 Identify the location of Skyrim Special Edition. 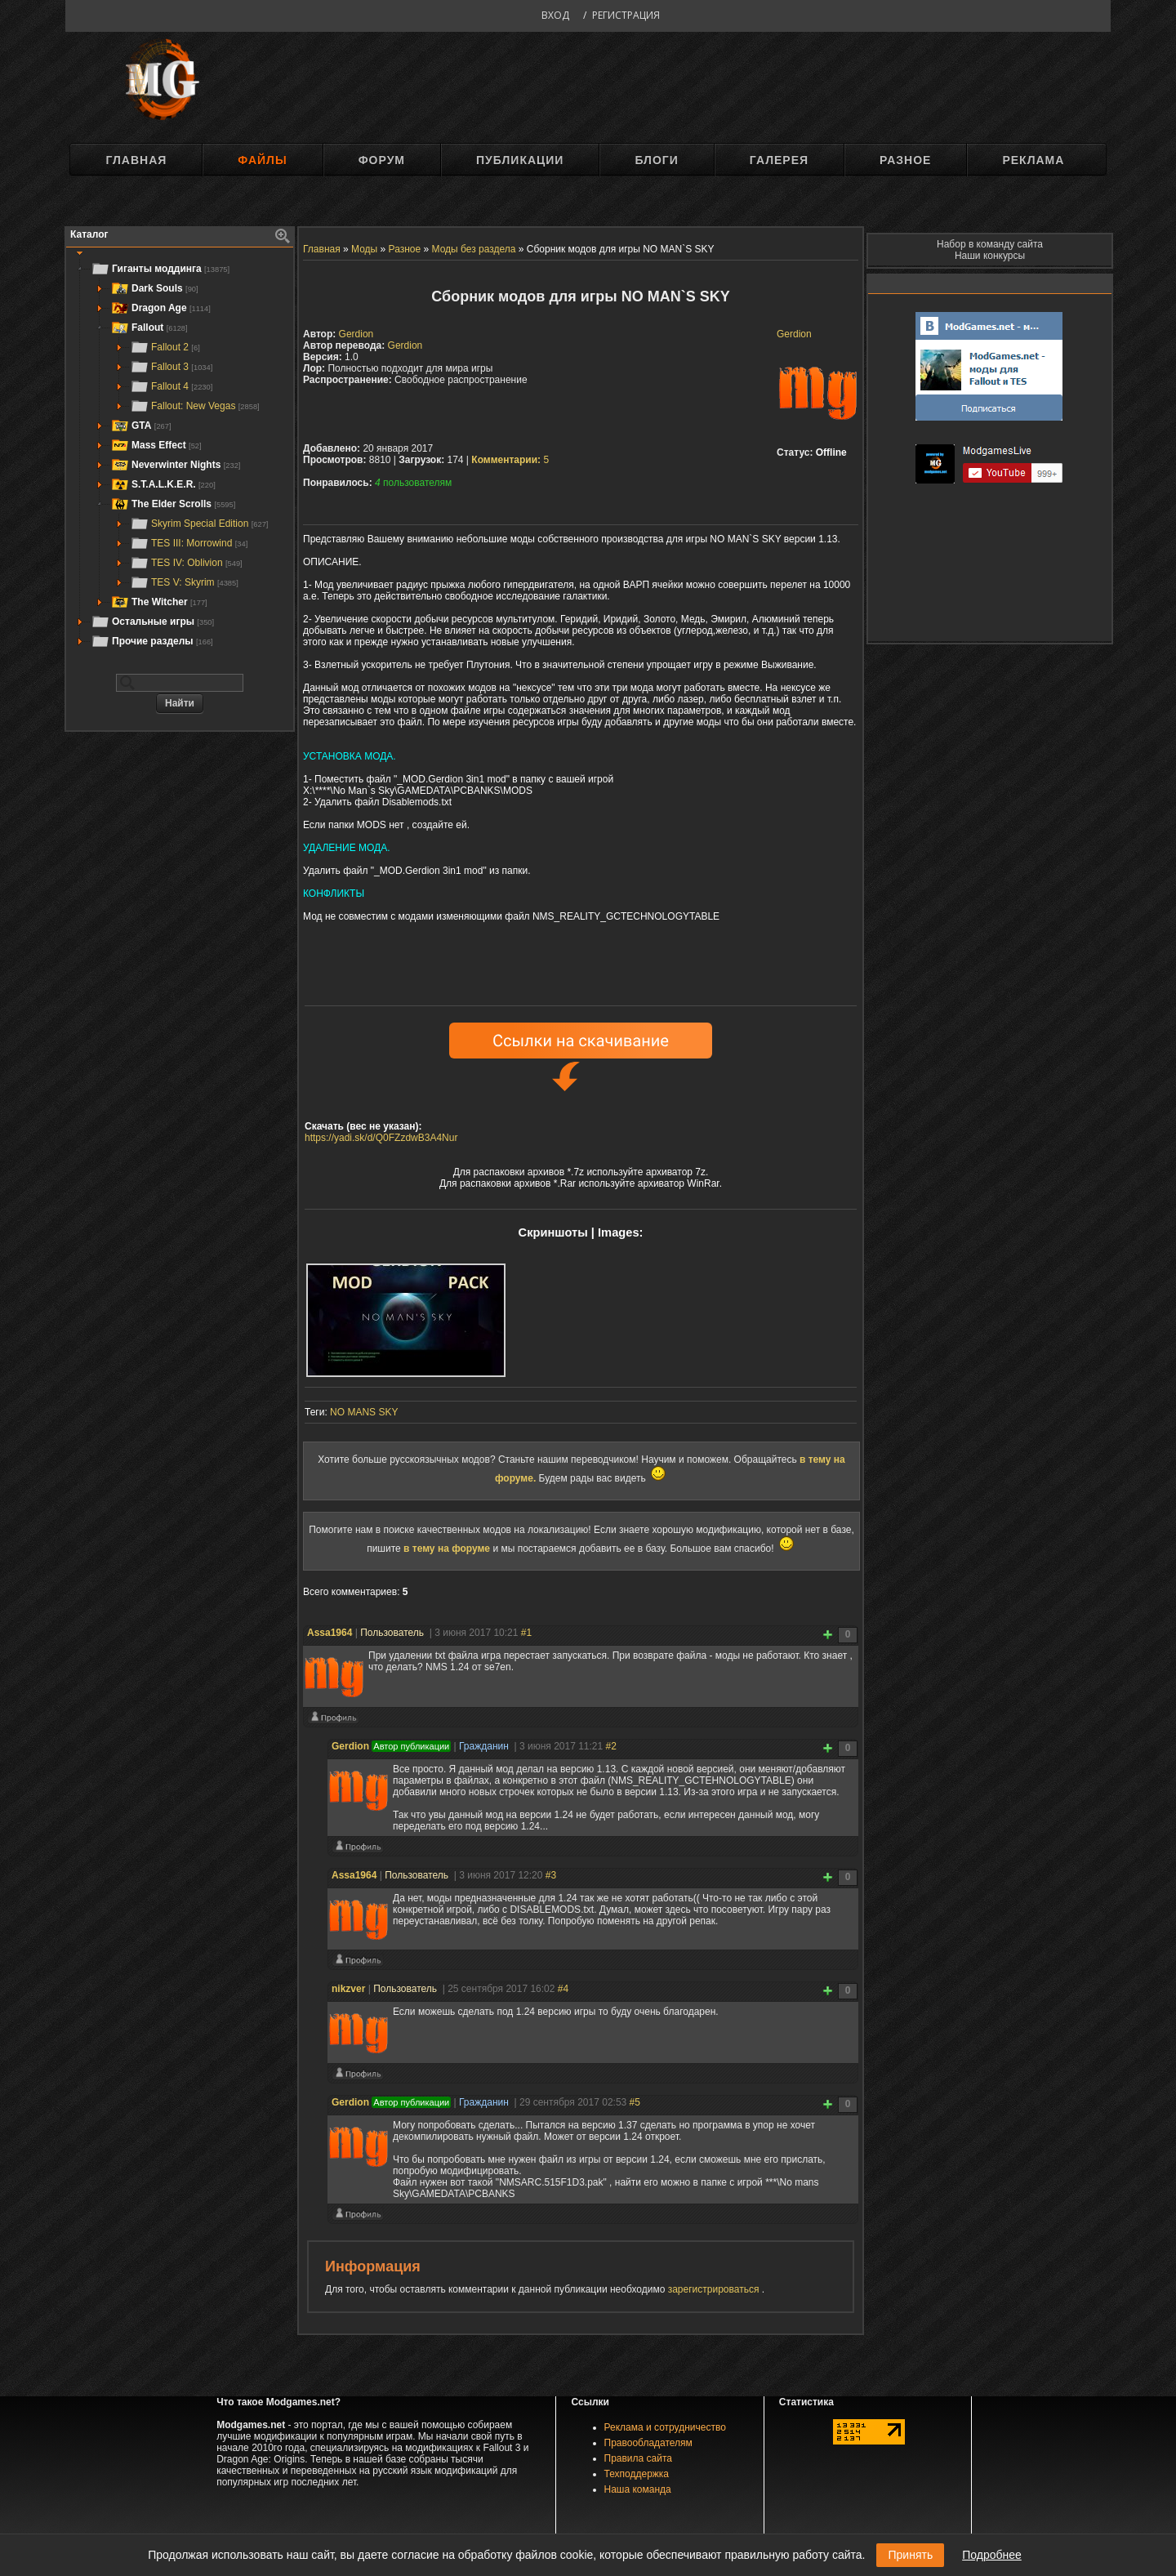
(199, 523).